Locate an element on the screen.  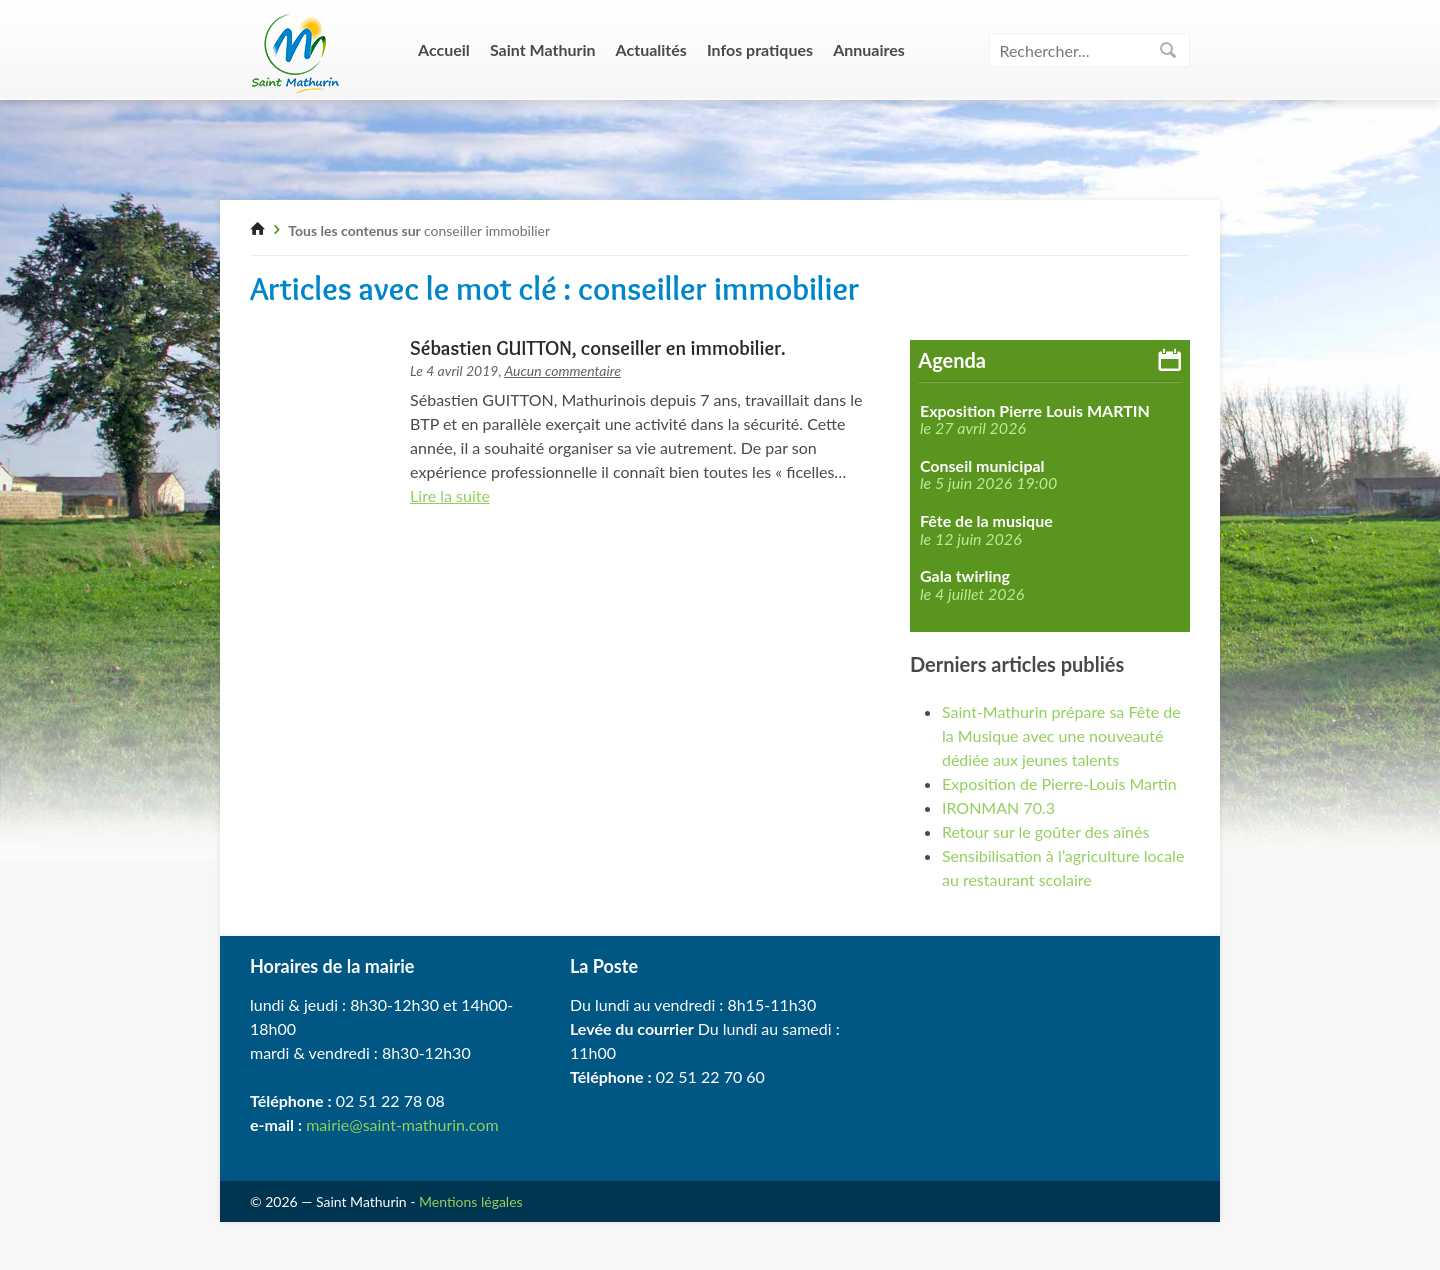
Gala twirling is located at coordinates (965, 576).